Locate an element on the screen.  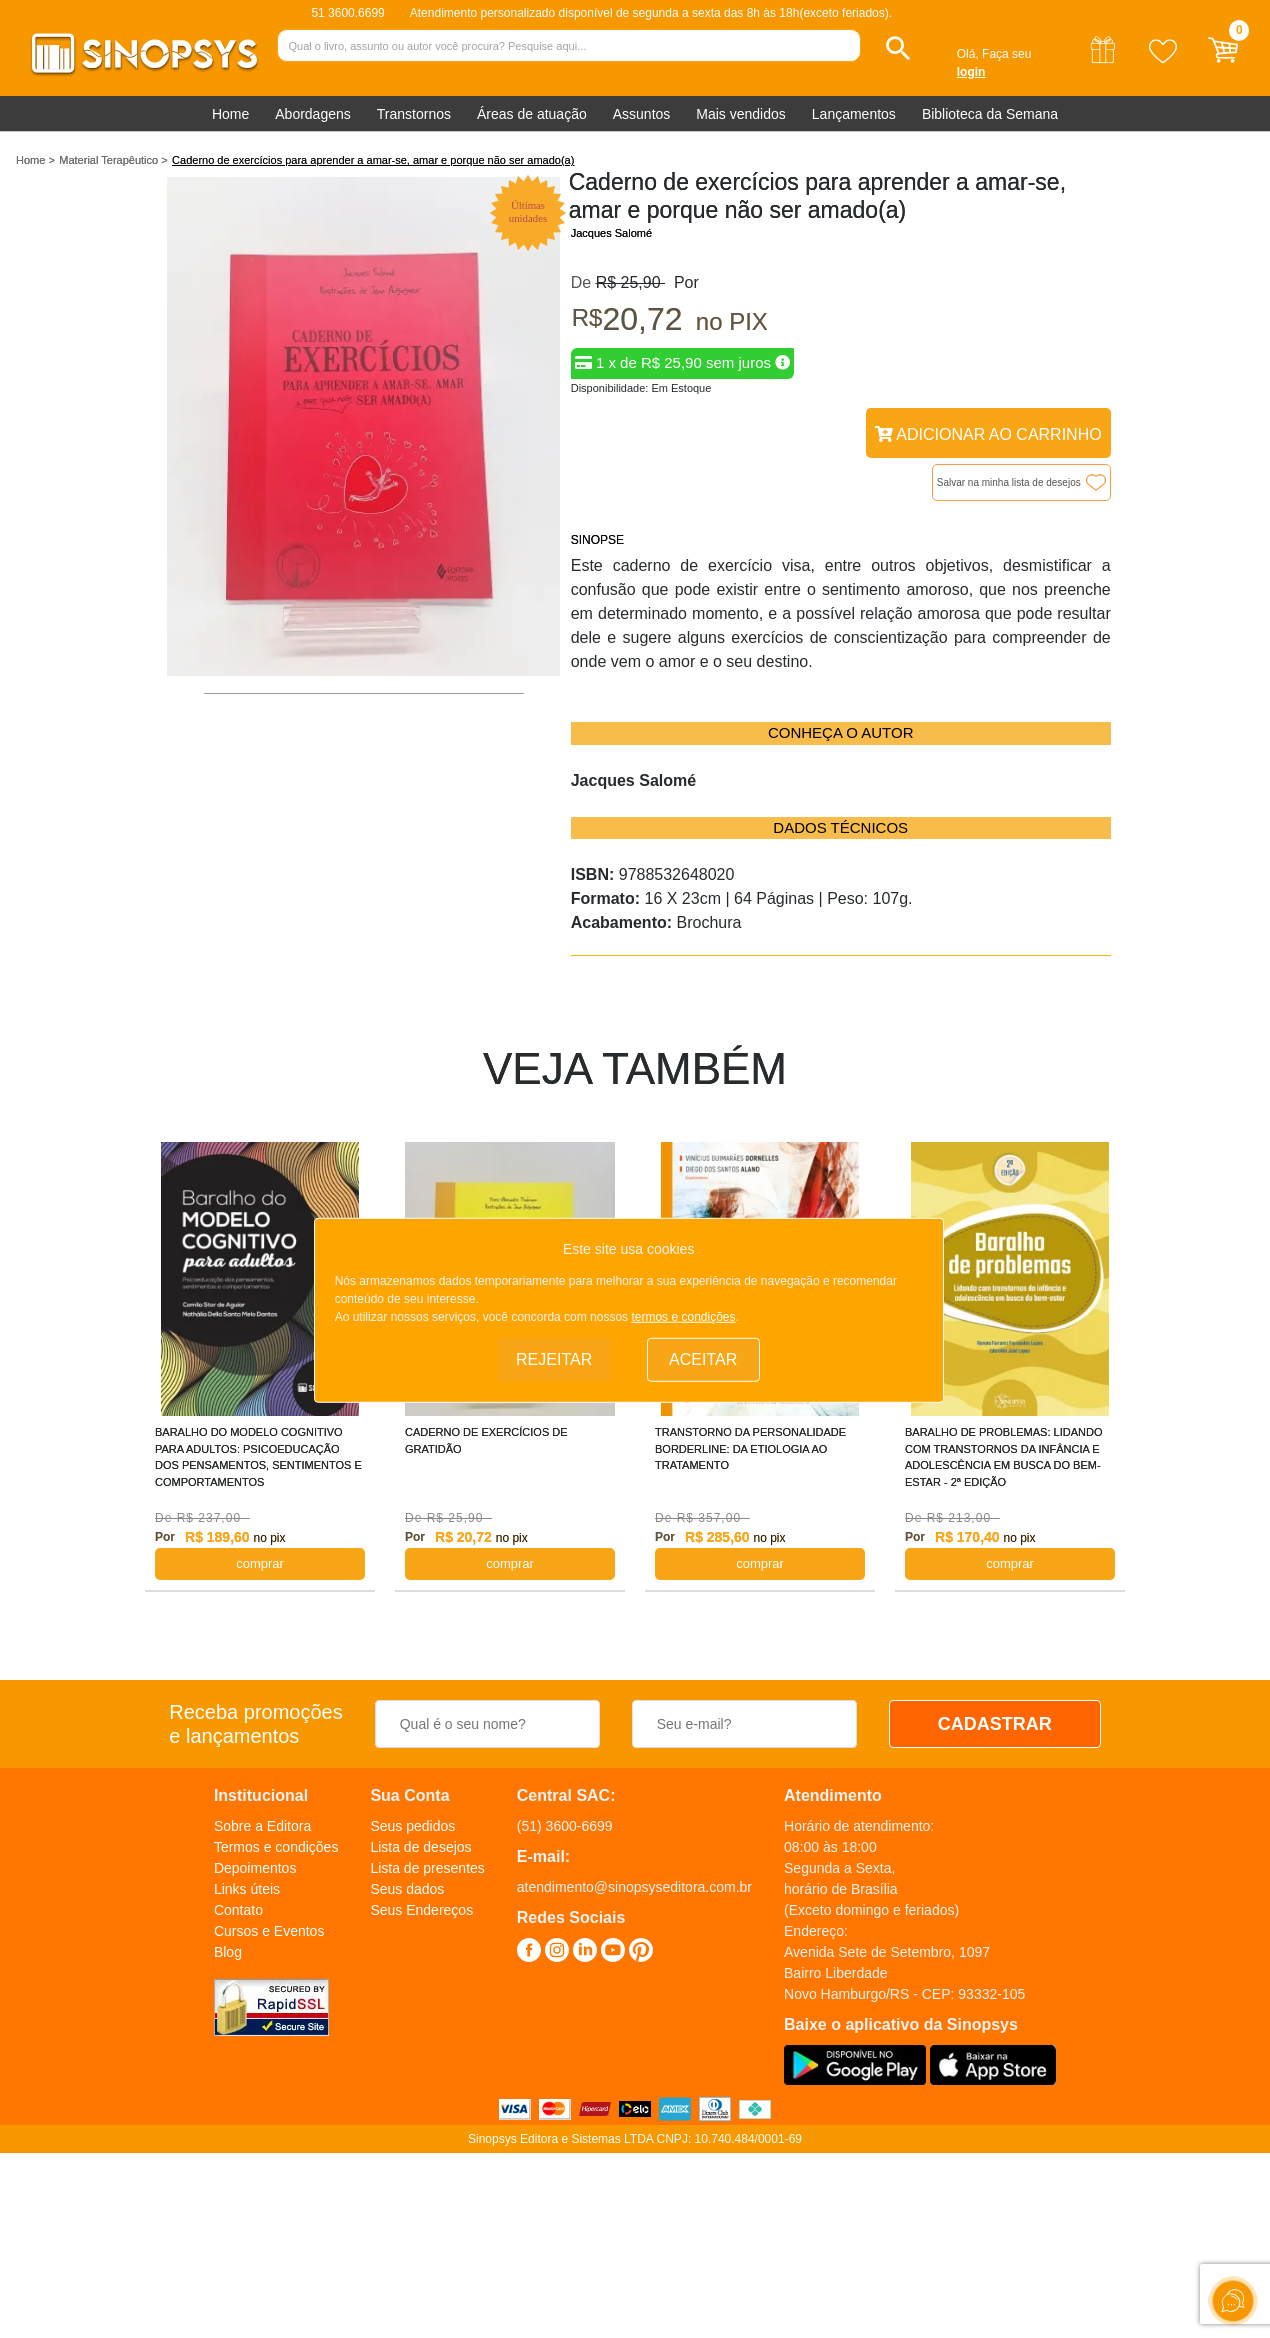
Olá, is located at coordinates (968, 54).